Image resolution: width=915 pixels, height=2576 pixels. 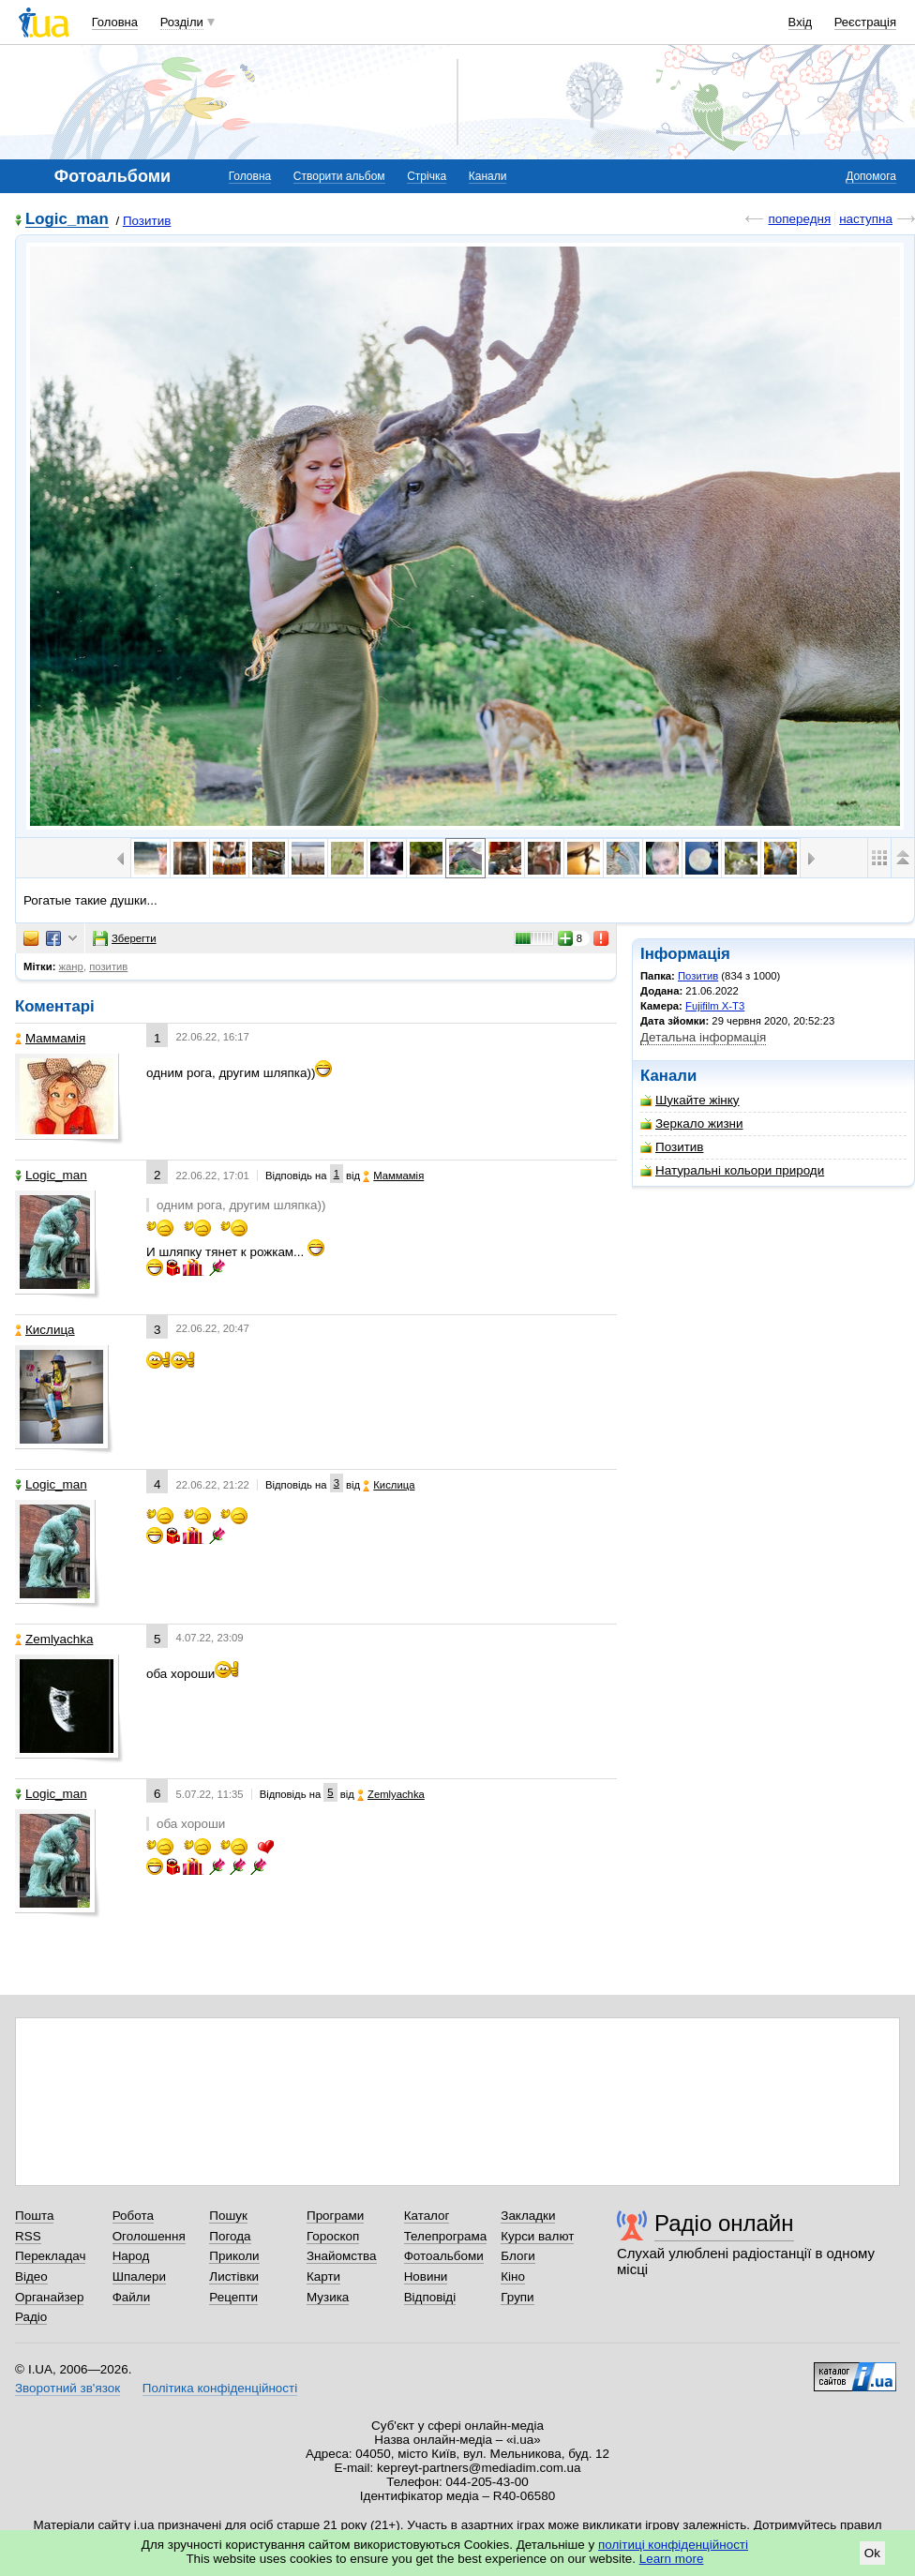 I want to click on Новини, so click(x=426, y=2276).